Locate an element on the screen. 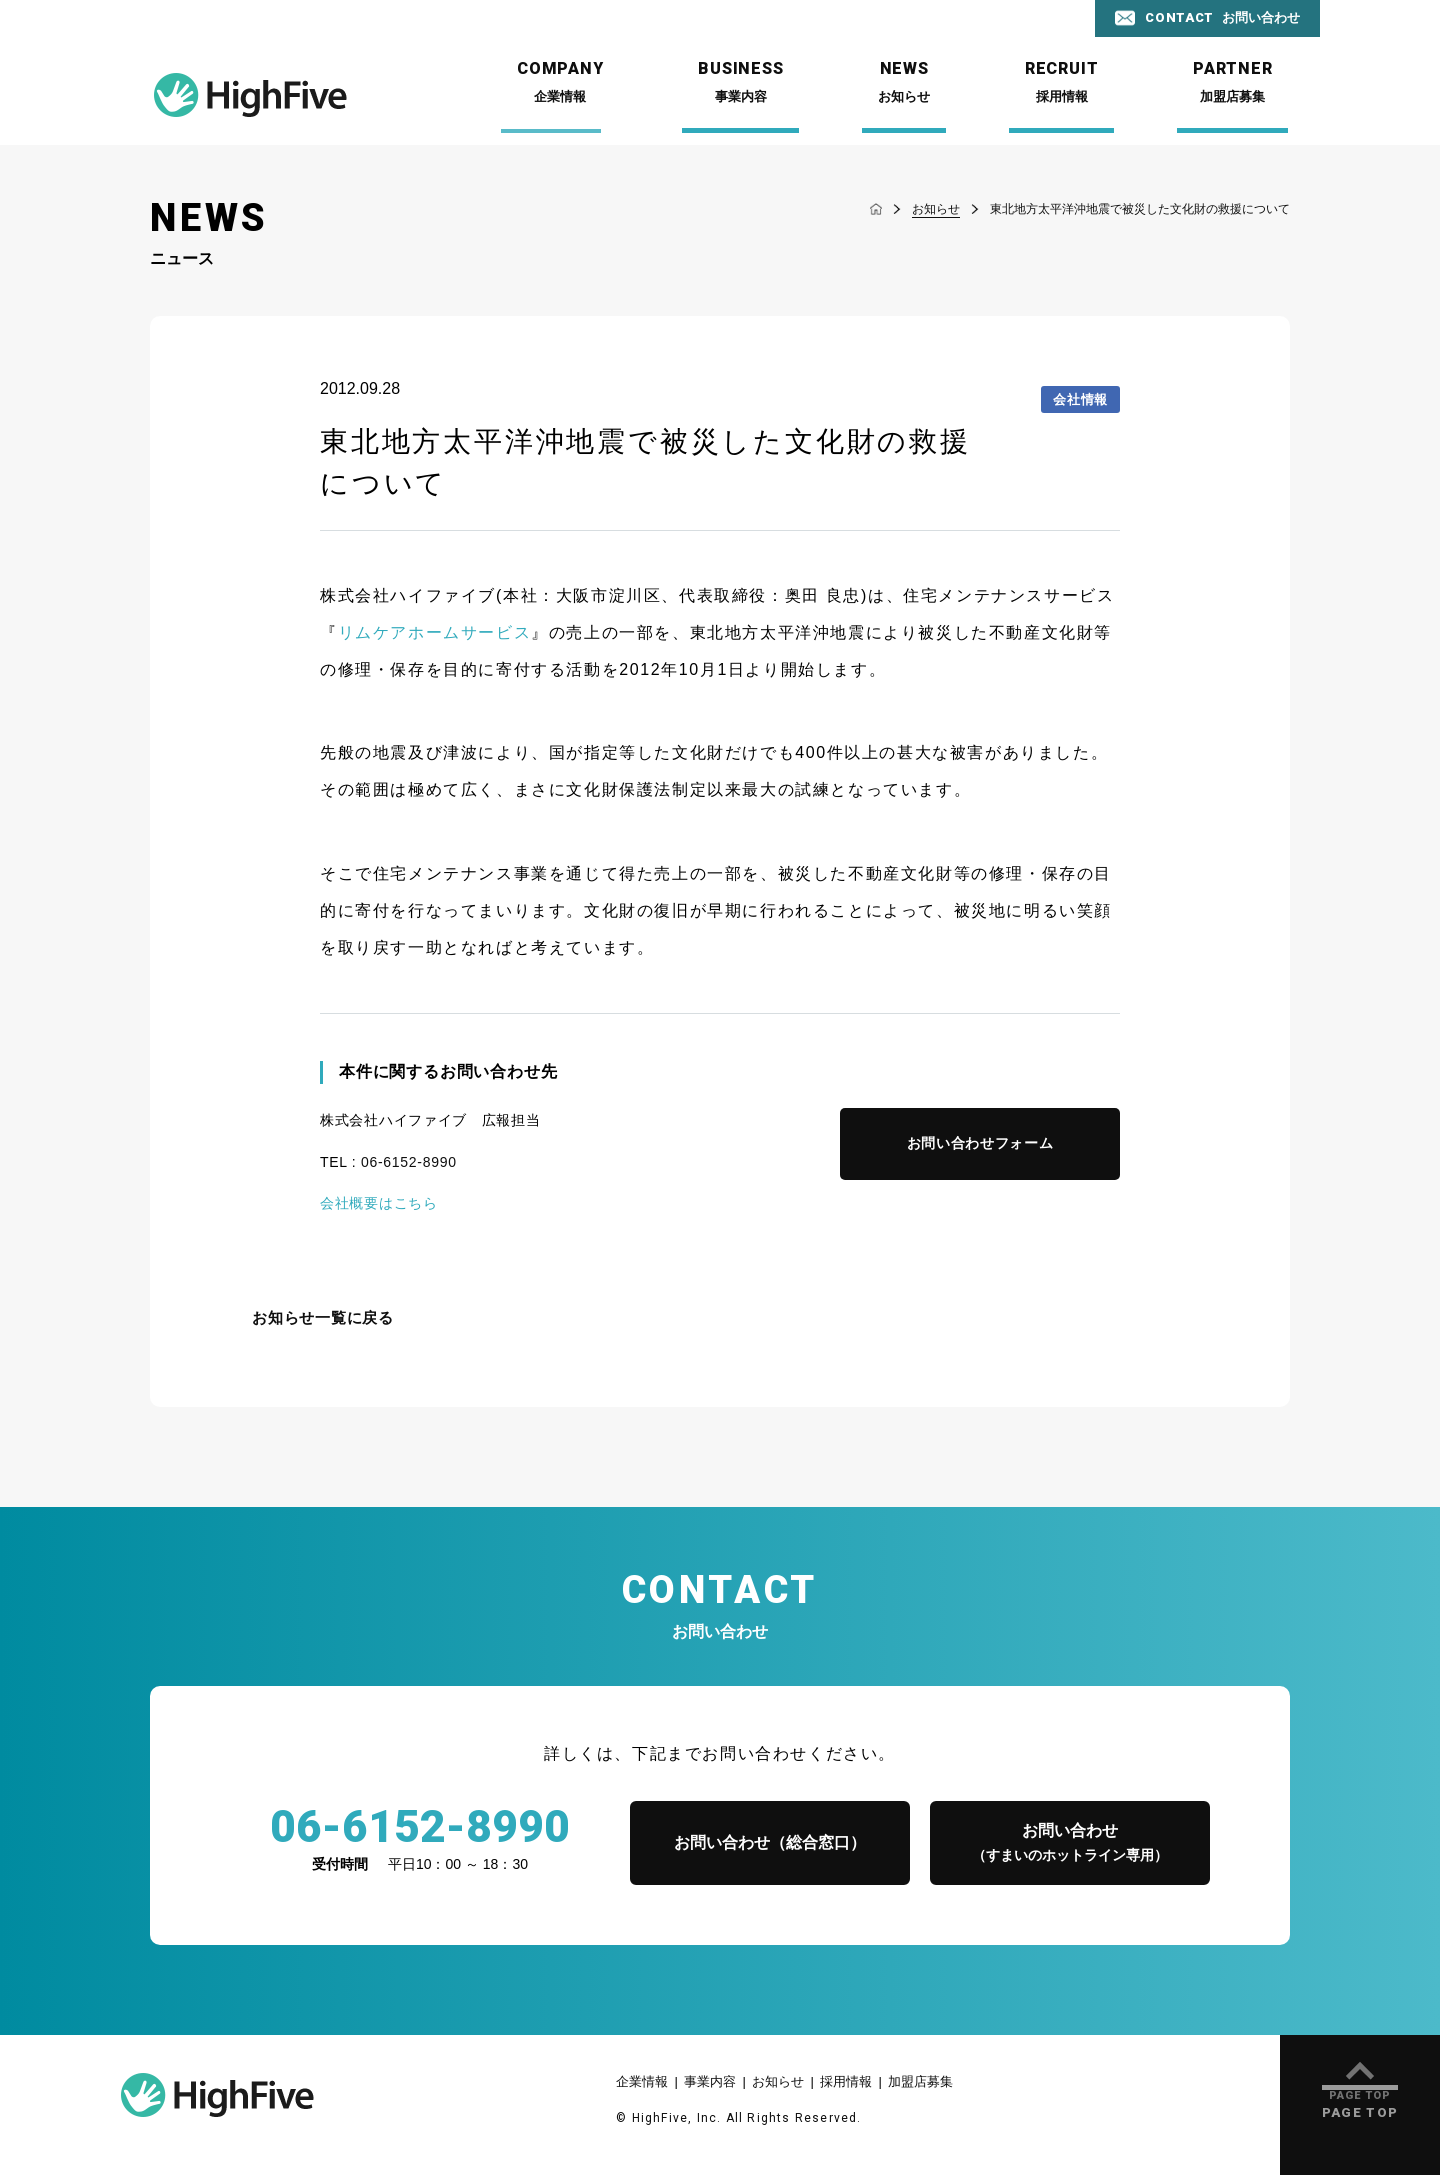 This screenshot has width=1440, height=2175. 会社概要はこちら is located at coordinates (379, 1203).